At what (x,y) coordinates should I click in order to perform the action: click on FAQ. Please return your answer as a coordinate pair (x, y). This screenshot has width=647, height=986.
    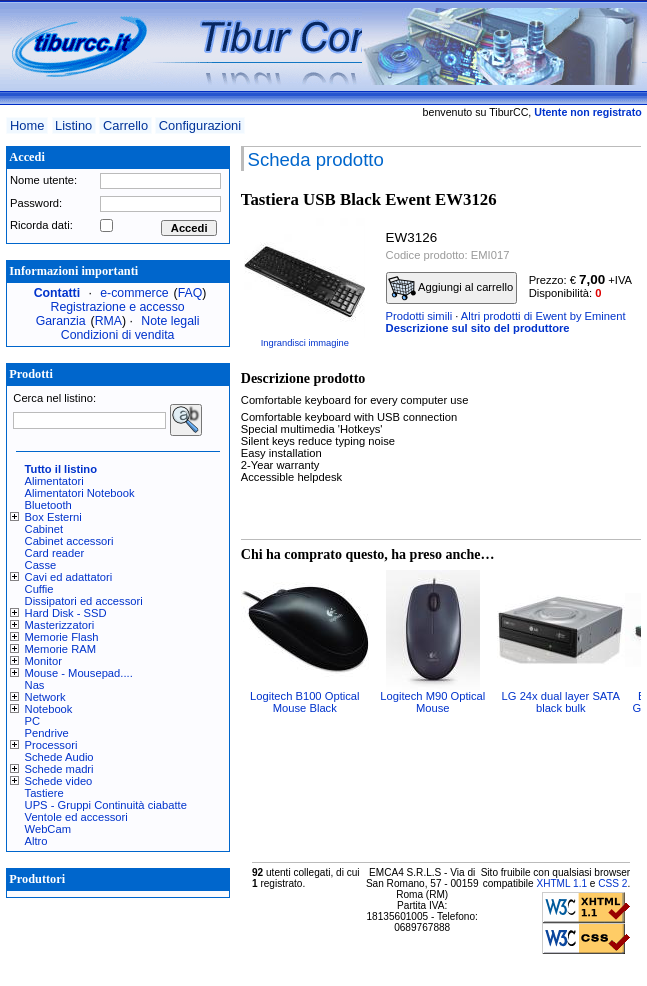
    Looking at the image, I should click on (190, 293).